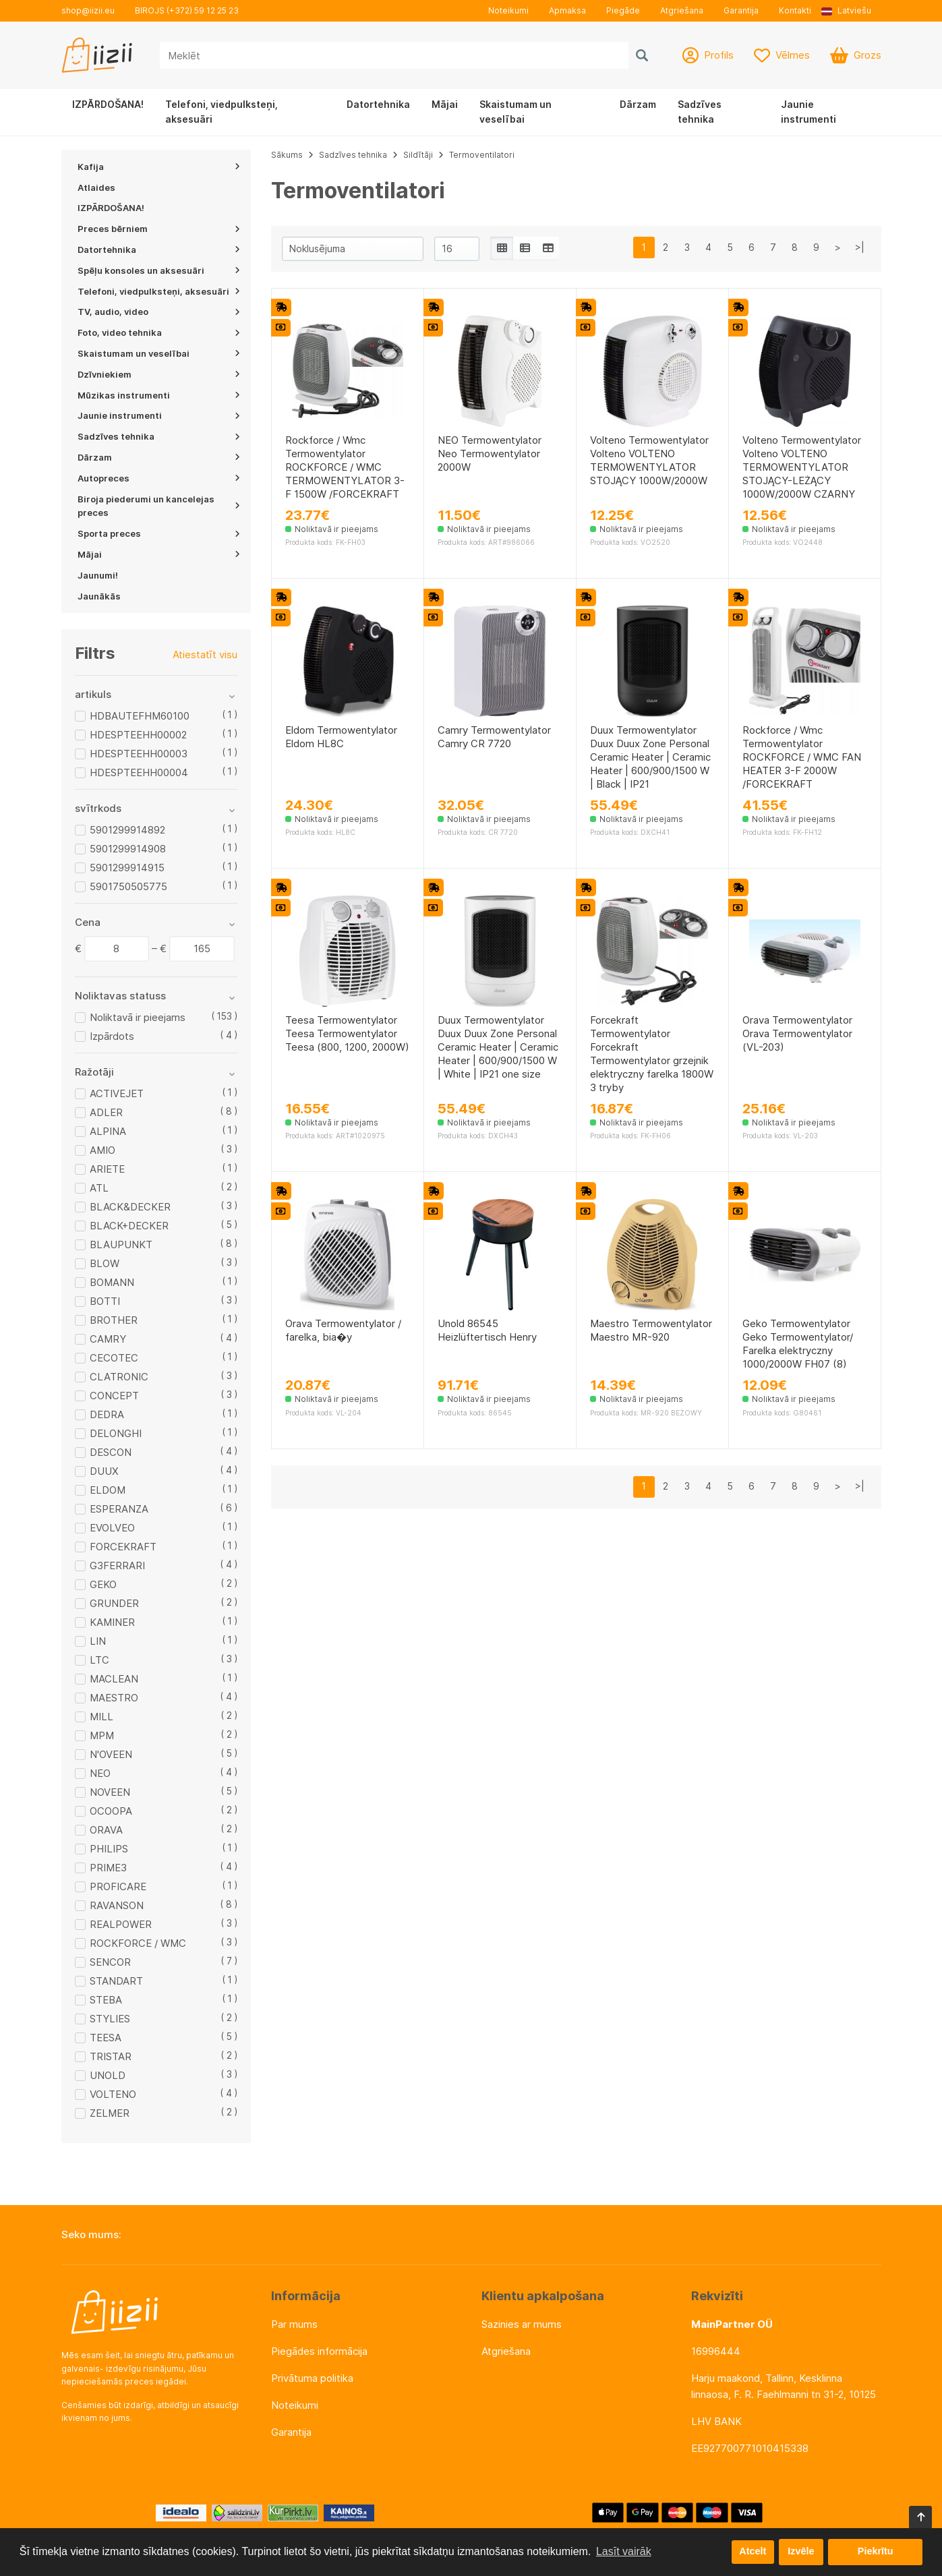 The height and width of the screenshot is (2576, 942). What do you see at coordinates (104, 1471) in the screenshot?
I see `DUUX` at bounding box center [104, 1471].